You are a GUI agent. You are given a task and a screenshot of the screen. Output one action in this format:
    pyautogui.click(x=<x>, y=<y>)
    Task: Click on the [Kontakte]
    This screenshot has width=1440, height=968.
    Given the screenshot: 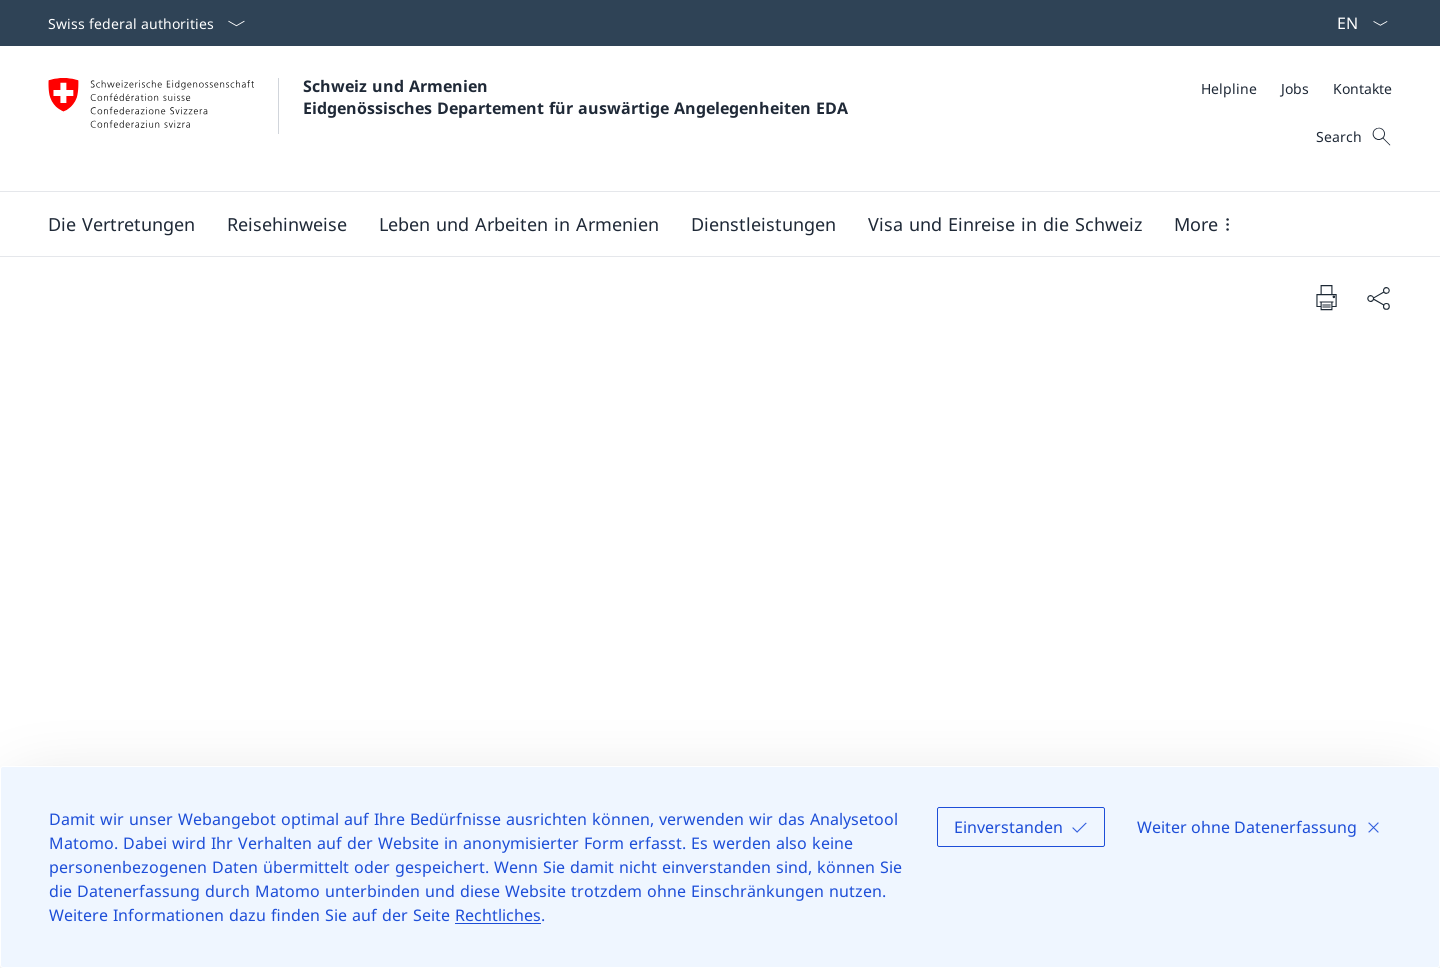 What is the action you would take?
    pyautogui.click(x=1362, y=88)
    